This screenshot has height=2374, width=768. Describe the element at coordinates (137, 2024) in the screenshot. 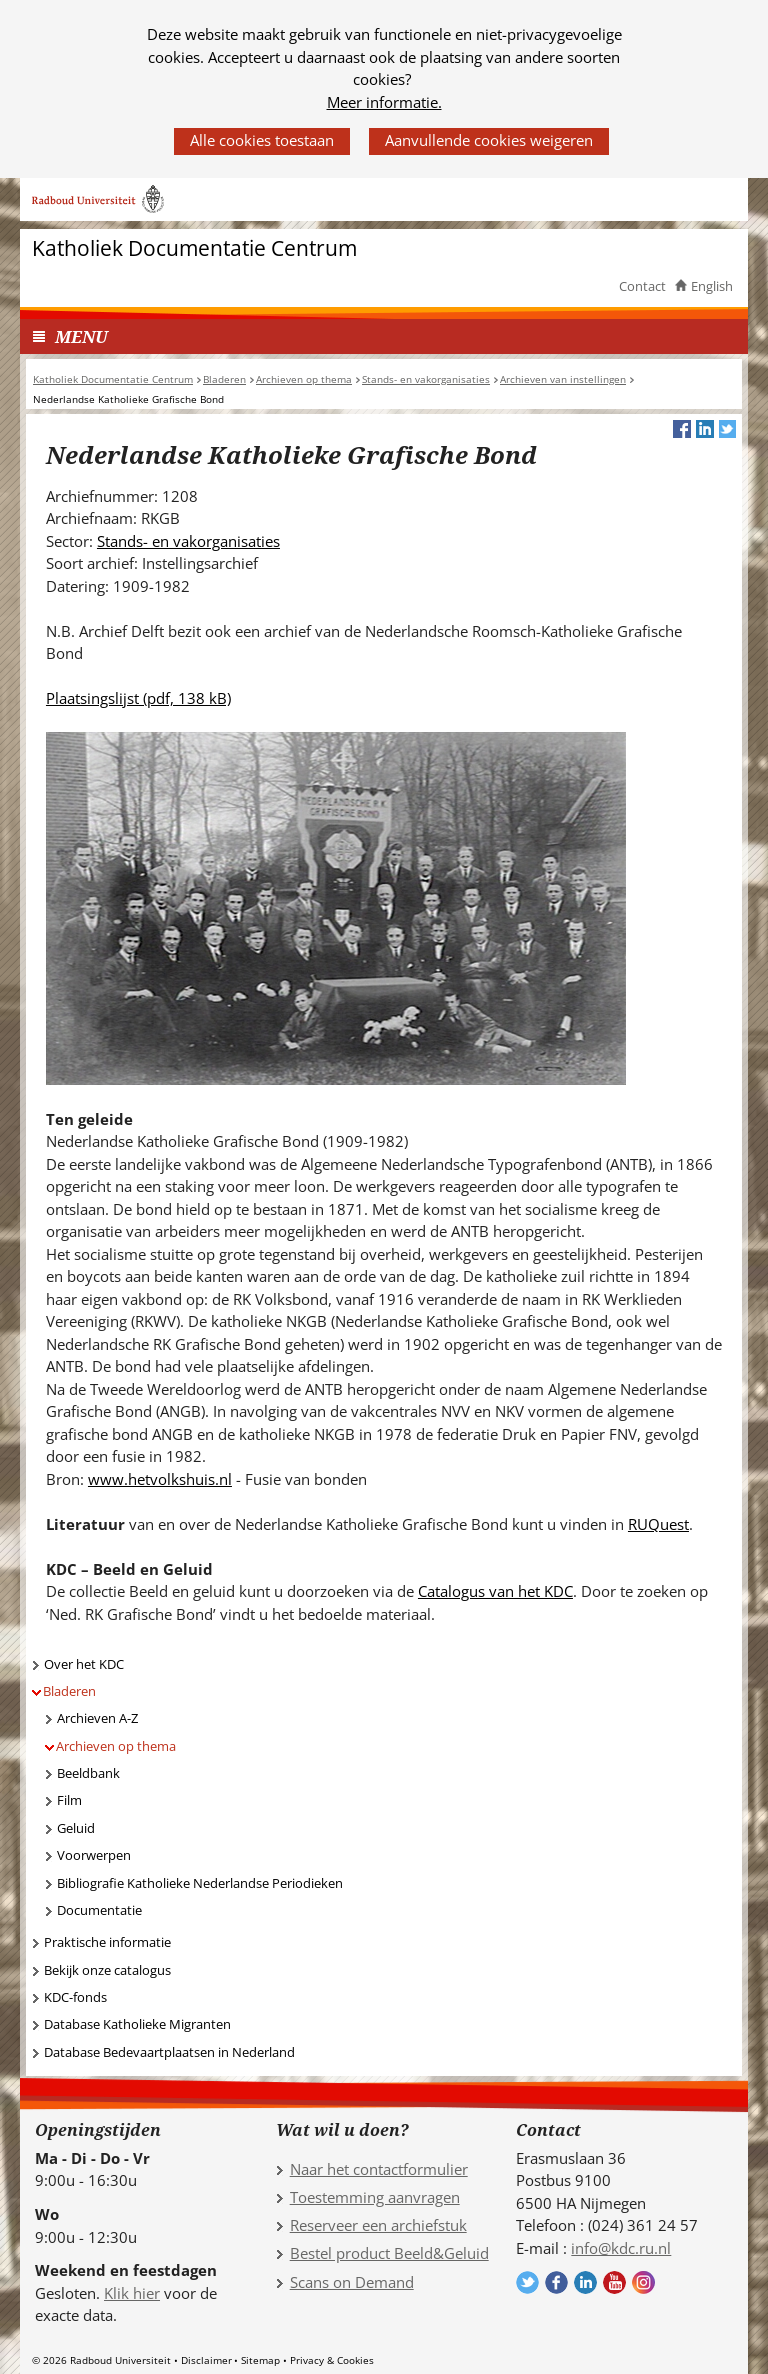

I see `Database Katholieke Migranten` at that location.